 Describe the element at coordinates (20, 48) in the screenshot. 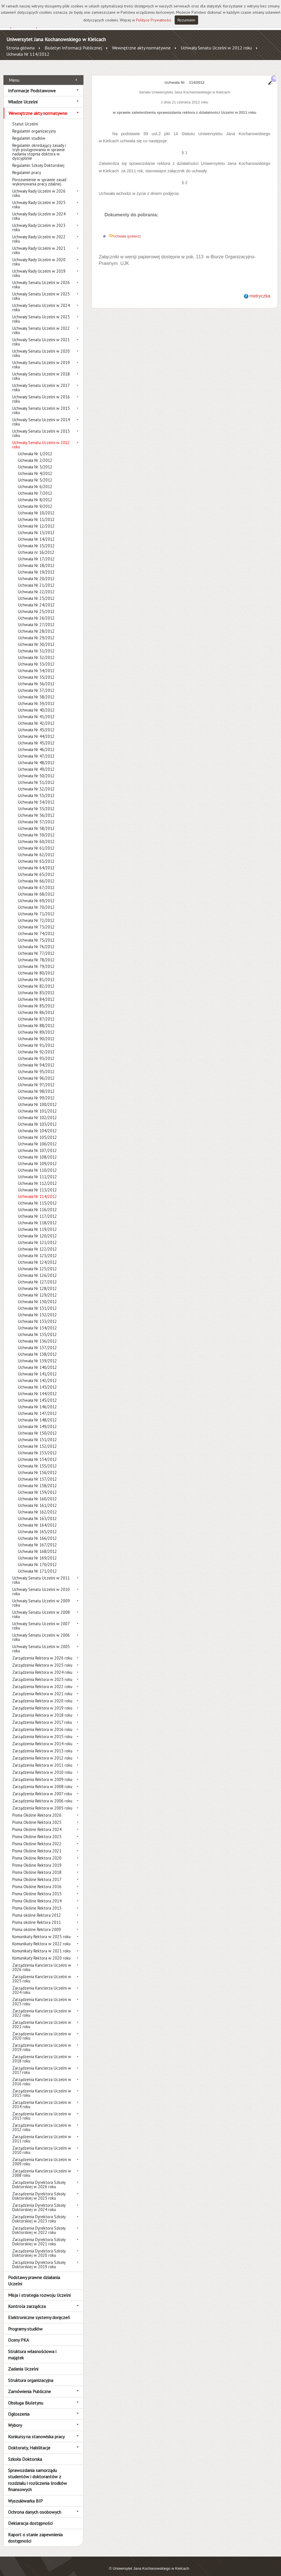

I see `Strona główna` at that location.